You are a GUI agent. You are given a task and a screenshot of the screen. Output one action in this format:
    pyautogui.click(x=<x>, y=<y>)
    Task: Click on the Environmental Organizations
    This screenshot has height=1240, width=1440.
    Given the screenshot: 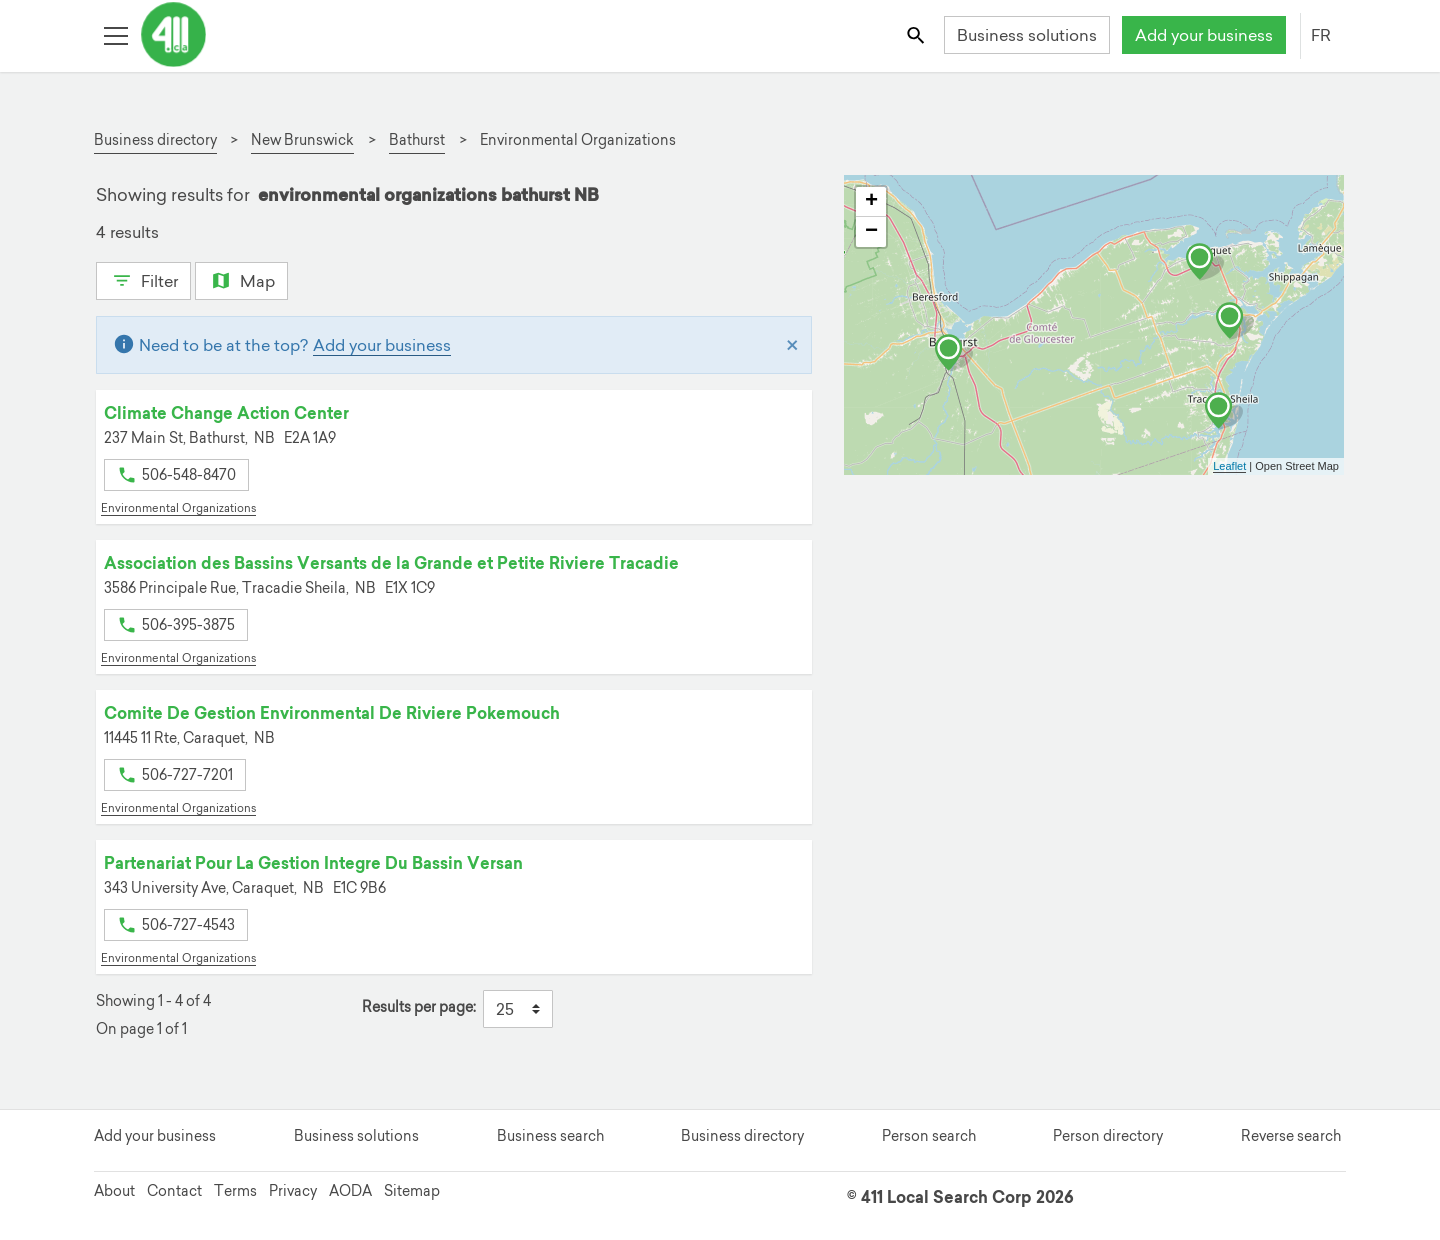 What is the action you would take?
    pyautogui.click(x=178, y=508)
    